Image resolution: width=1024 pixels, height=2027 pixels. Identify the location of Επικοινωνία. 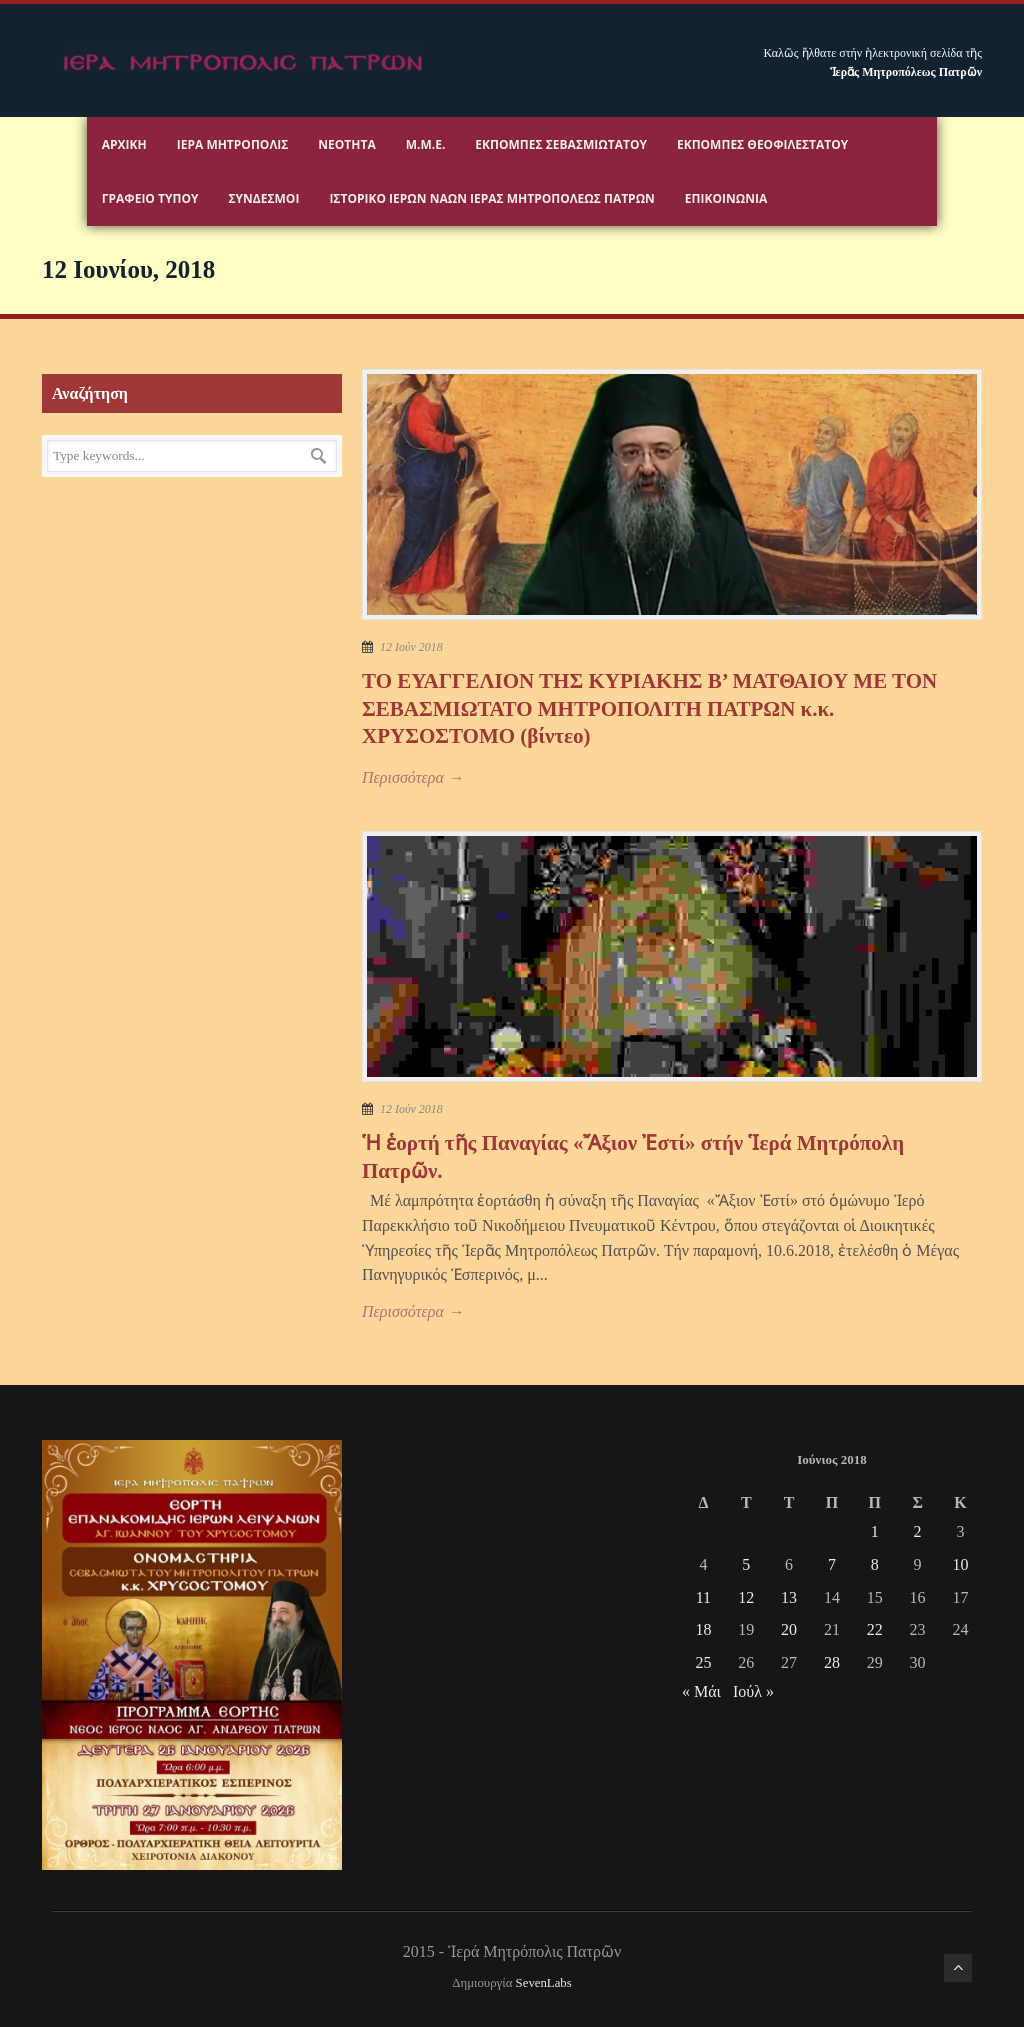
(726, 198).